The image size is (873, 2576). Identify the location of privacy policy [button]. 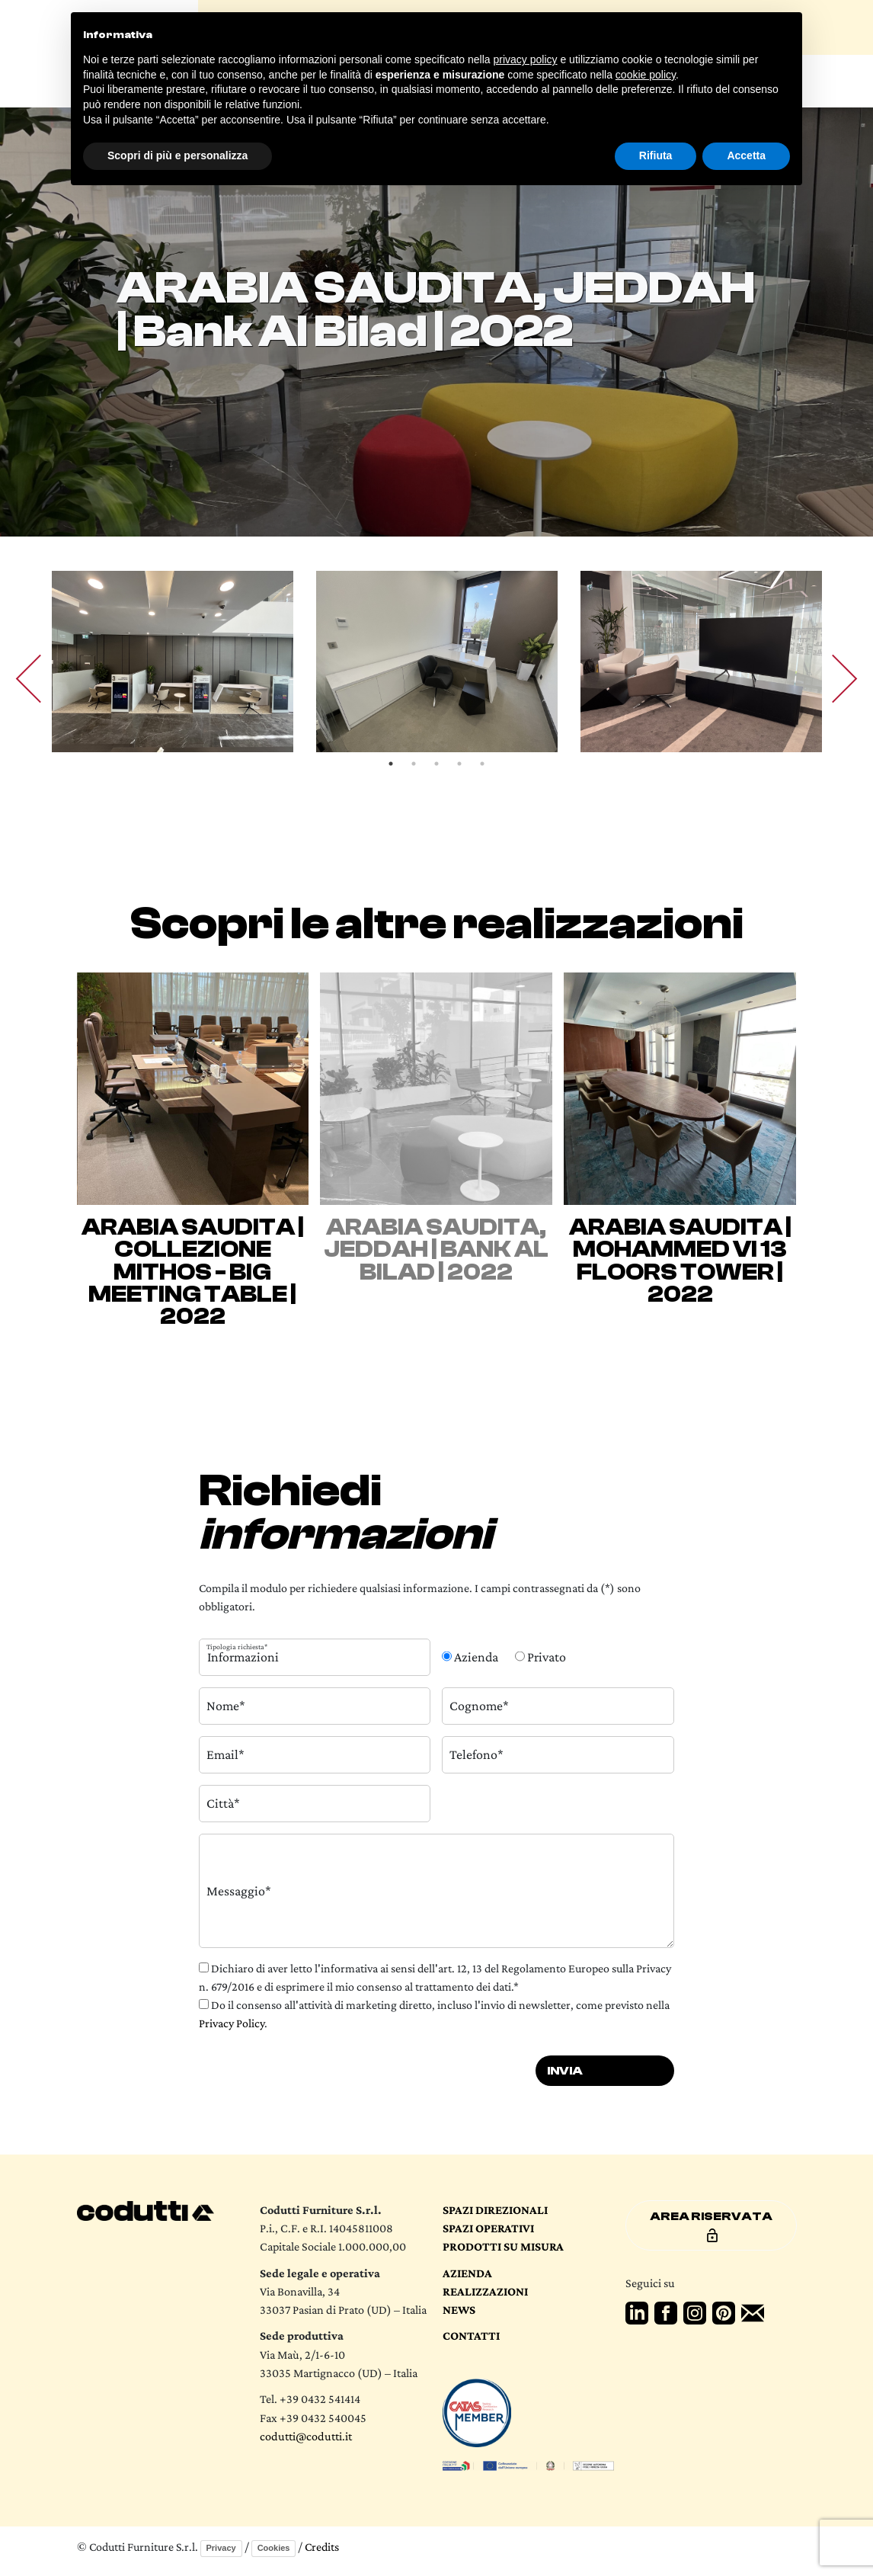
(526, 59).